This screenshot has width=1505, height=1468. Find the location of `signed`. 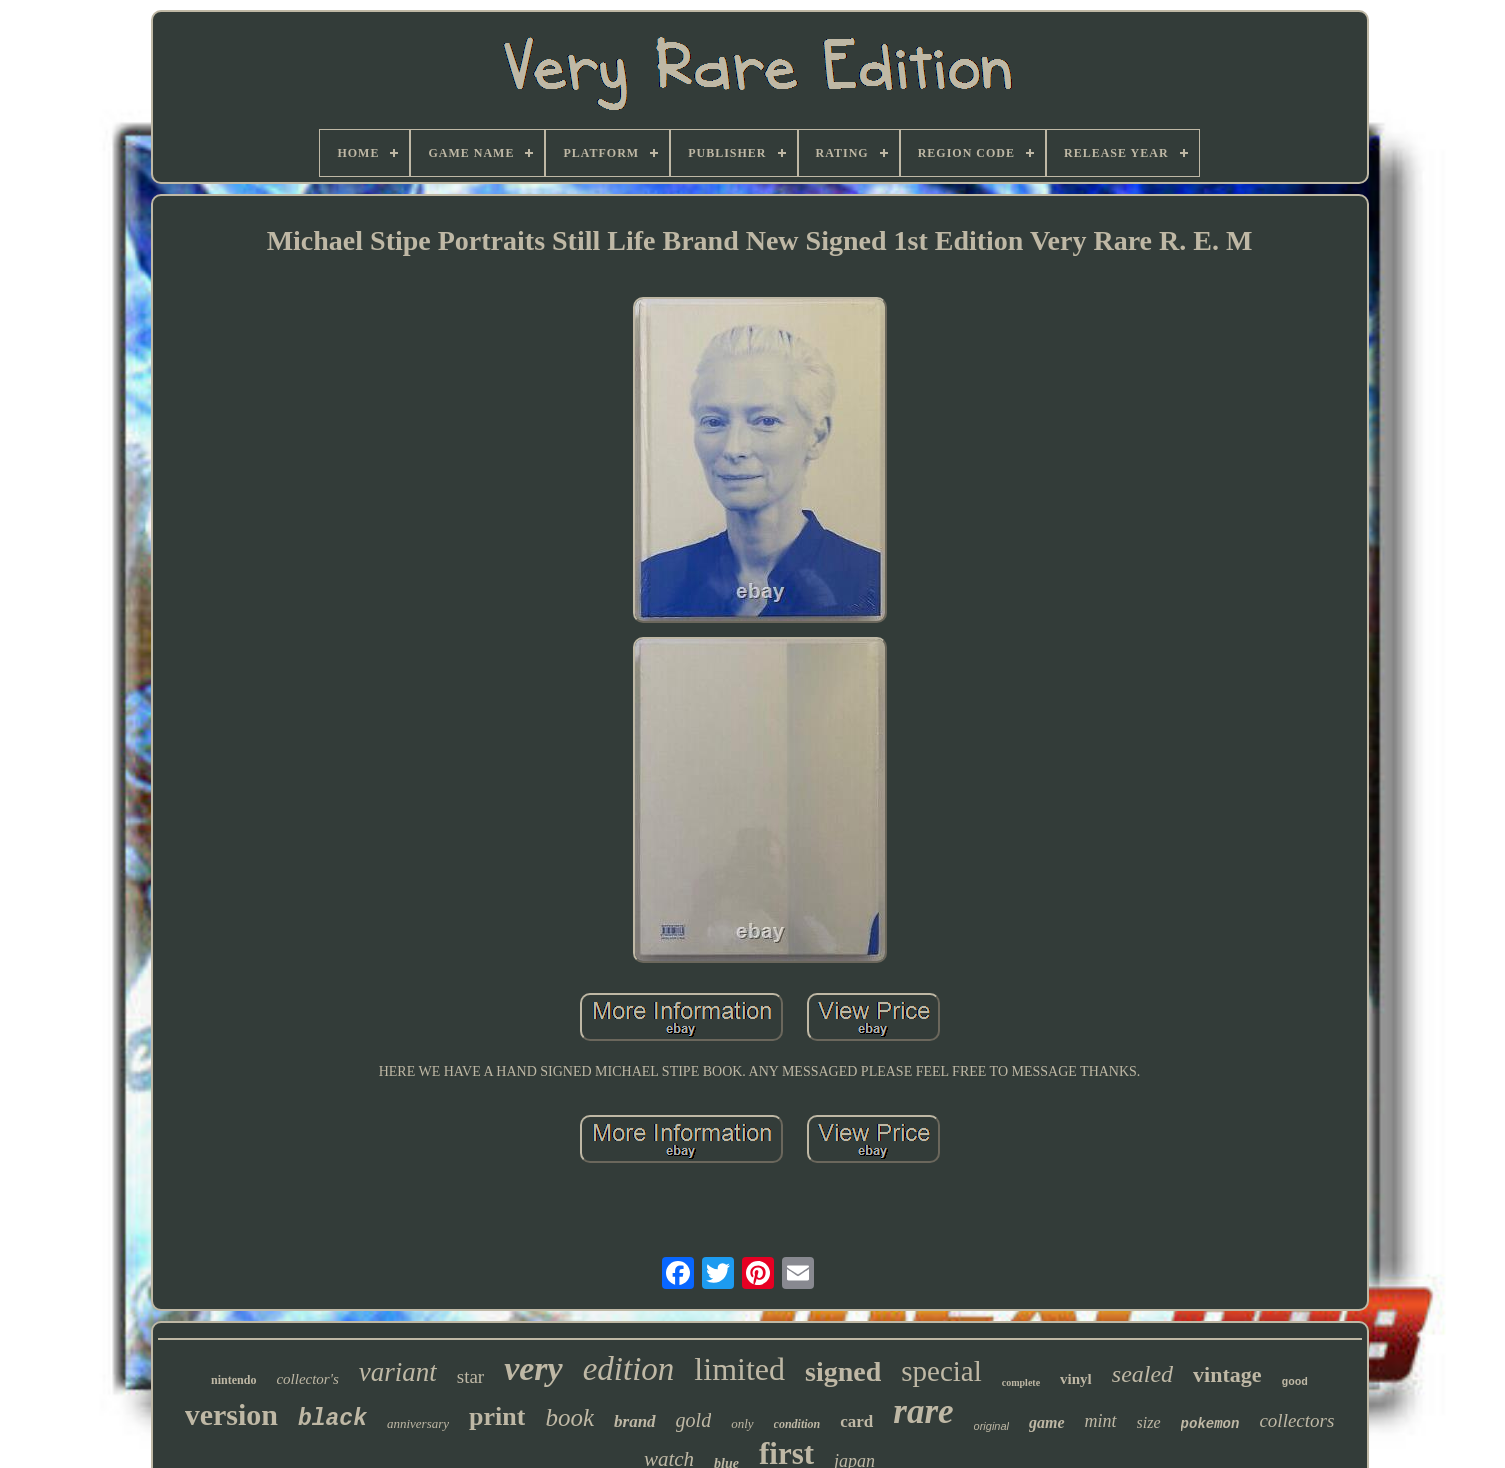

signed is located at coordinates (843, 1371).